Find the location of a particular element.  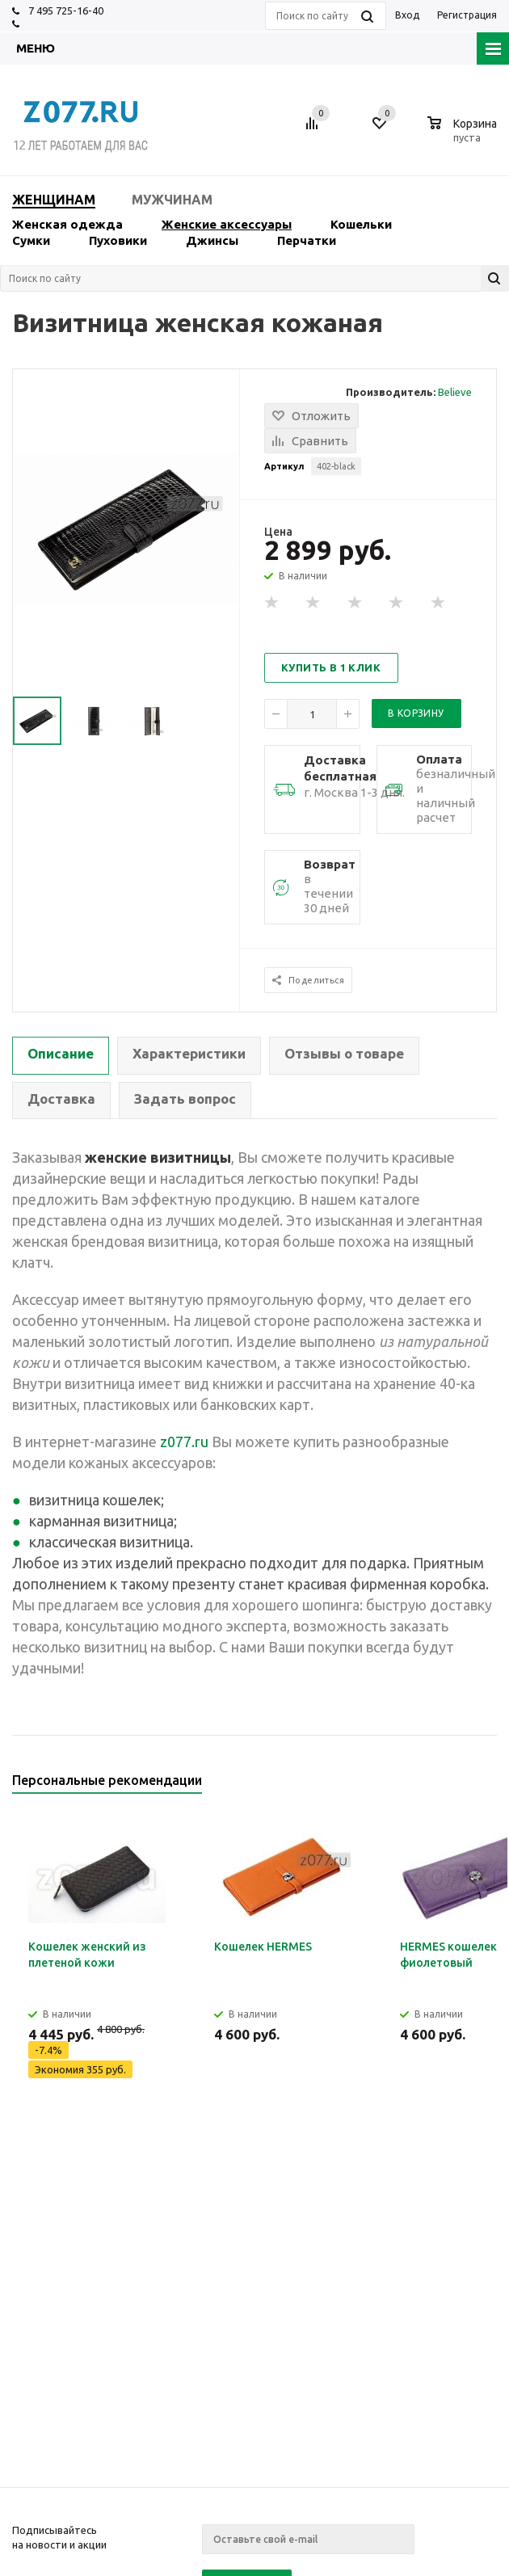

Кошельки is located at coordinates (361, 224).